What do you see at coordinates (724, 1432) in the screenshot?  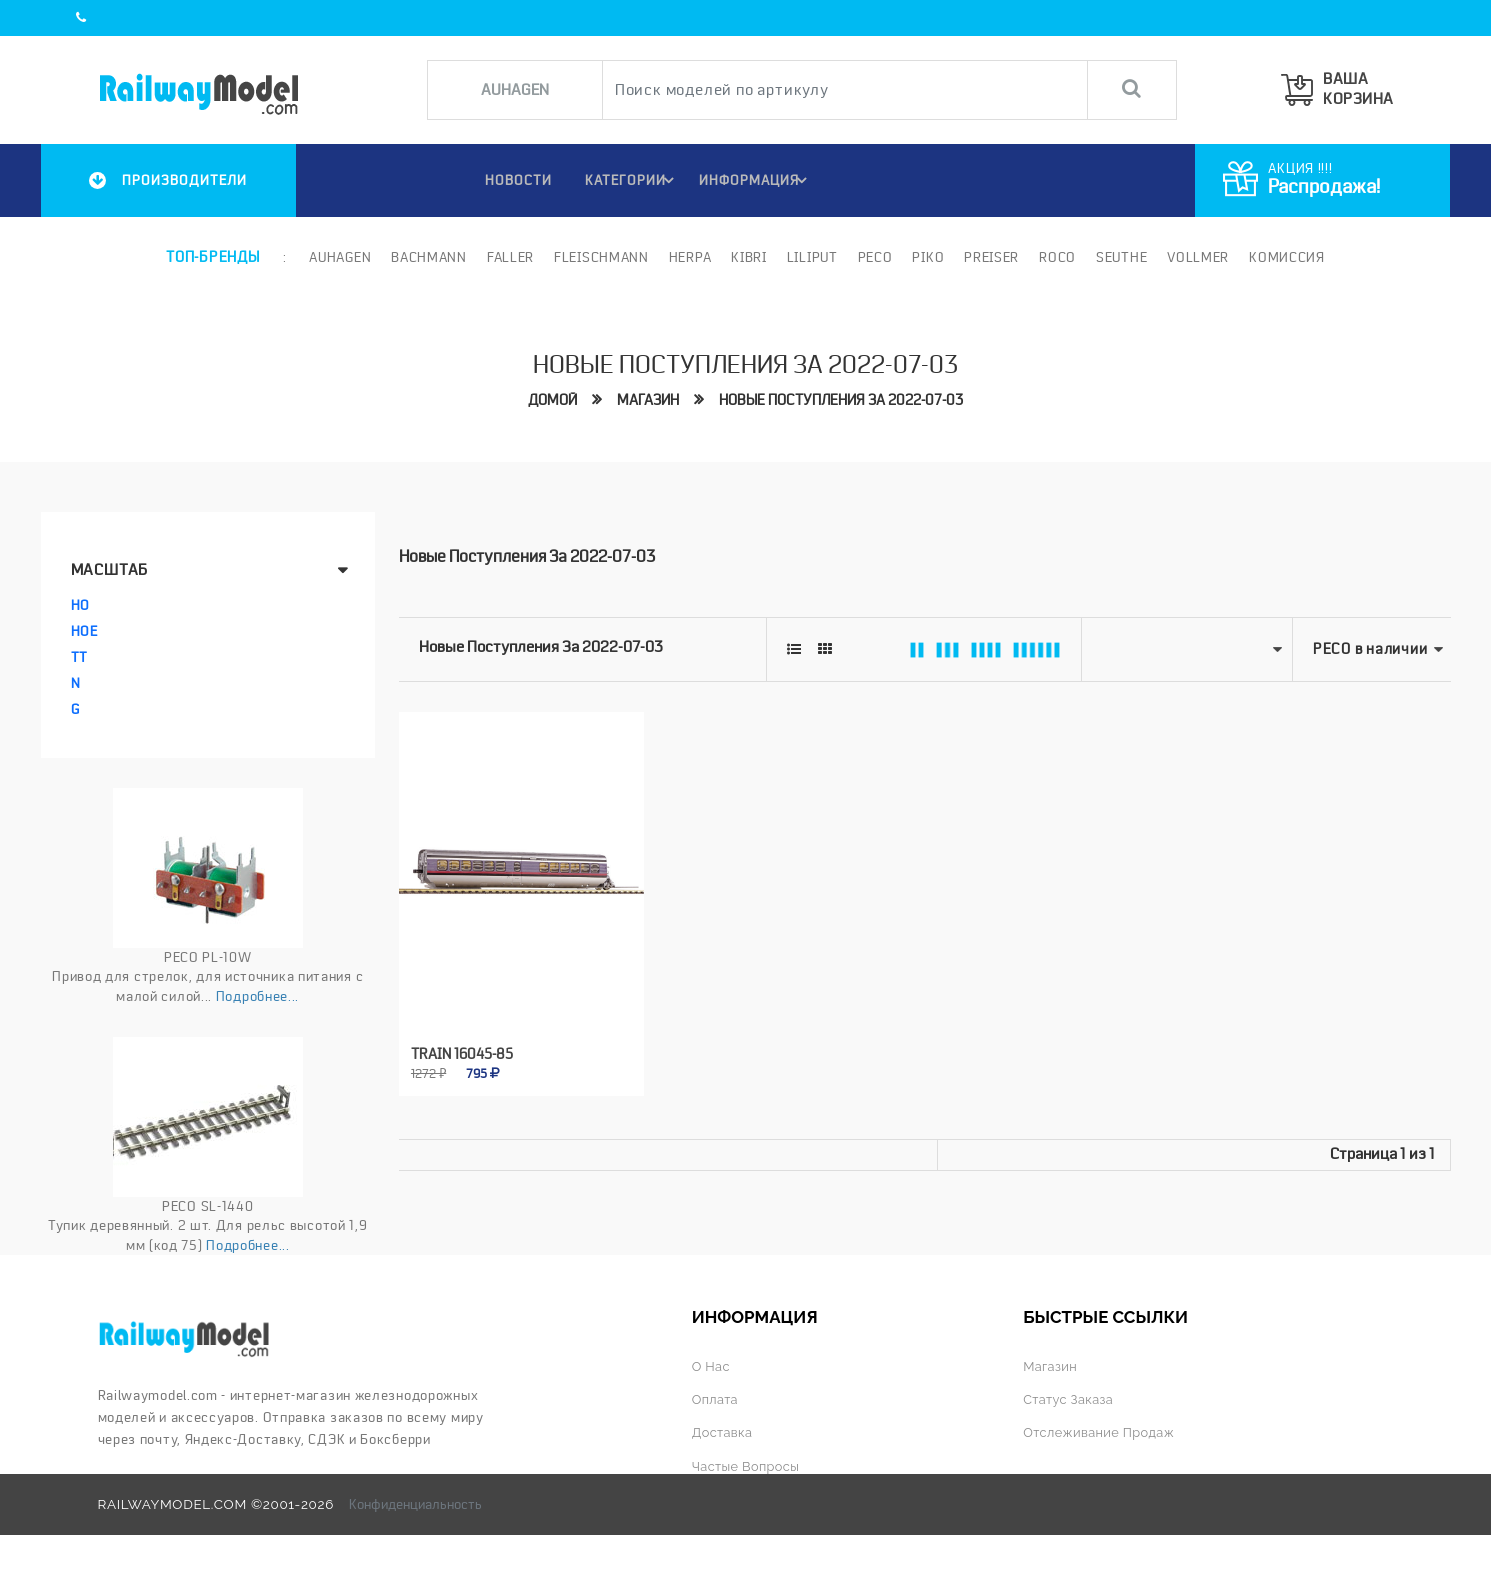 I see `Доставка` at bounding box center [724, 1432].